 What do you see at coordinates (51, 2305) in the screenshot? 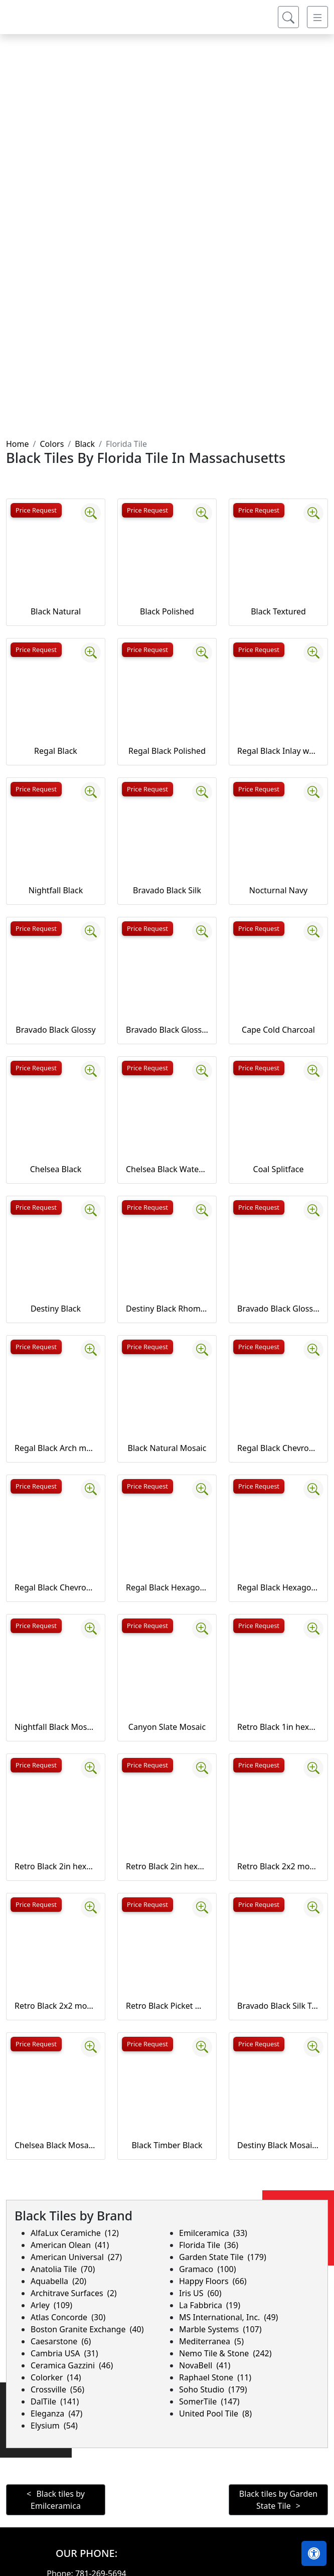
I see `Arley` at bounding box center [51, 2305].